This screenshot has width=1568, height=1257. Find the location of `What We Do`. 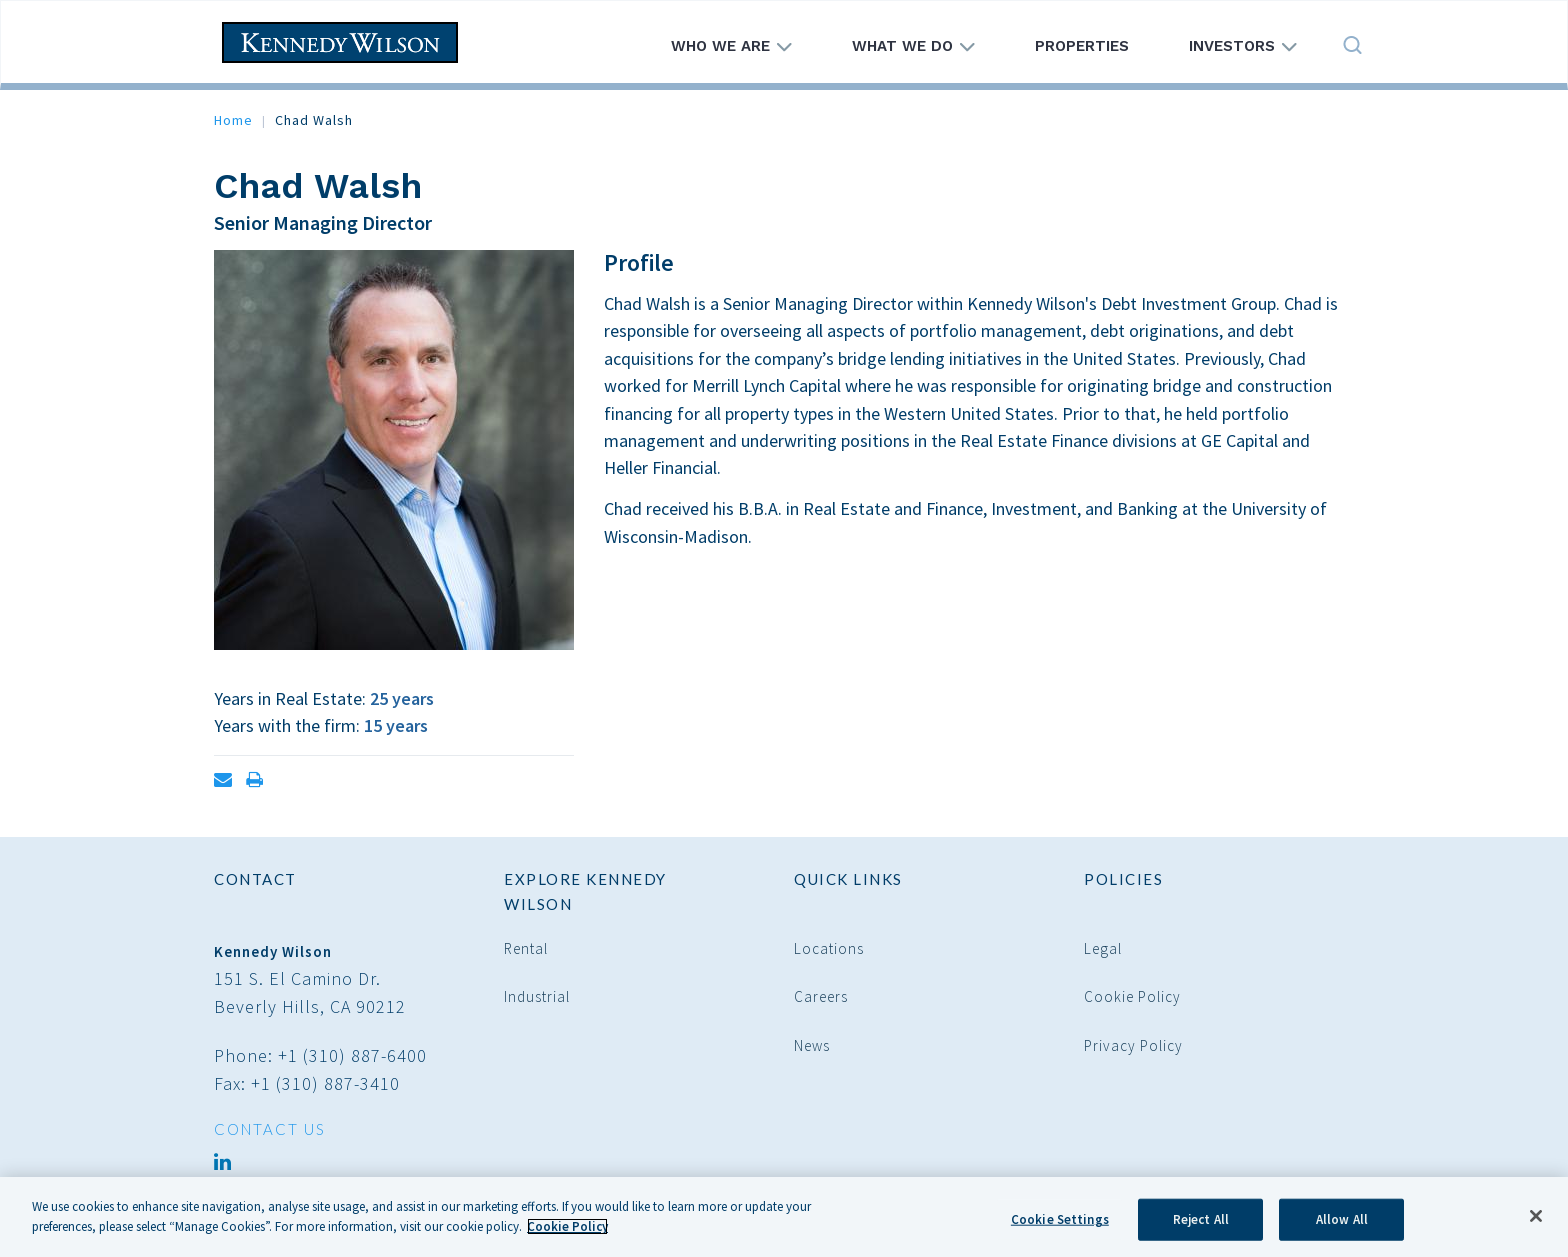

What We Do is located at coordinates (913, 46).